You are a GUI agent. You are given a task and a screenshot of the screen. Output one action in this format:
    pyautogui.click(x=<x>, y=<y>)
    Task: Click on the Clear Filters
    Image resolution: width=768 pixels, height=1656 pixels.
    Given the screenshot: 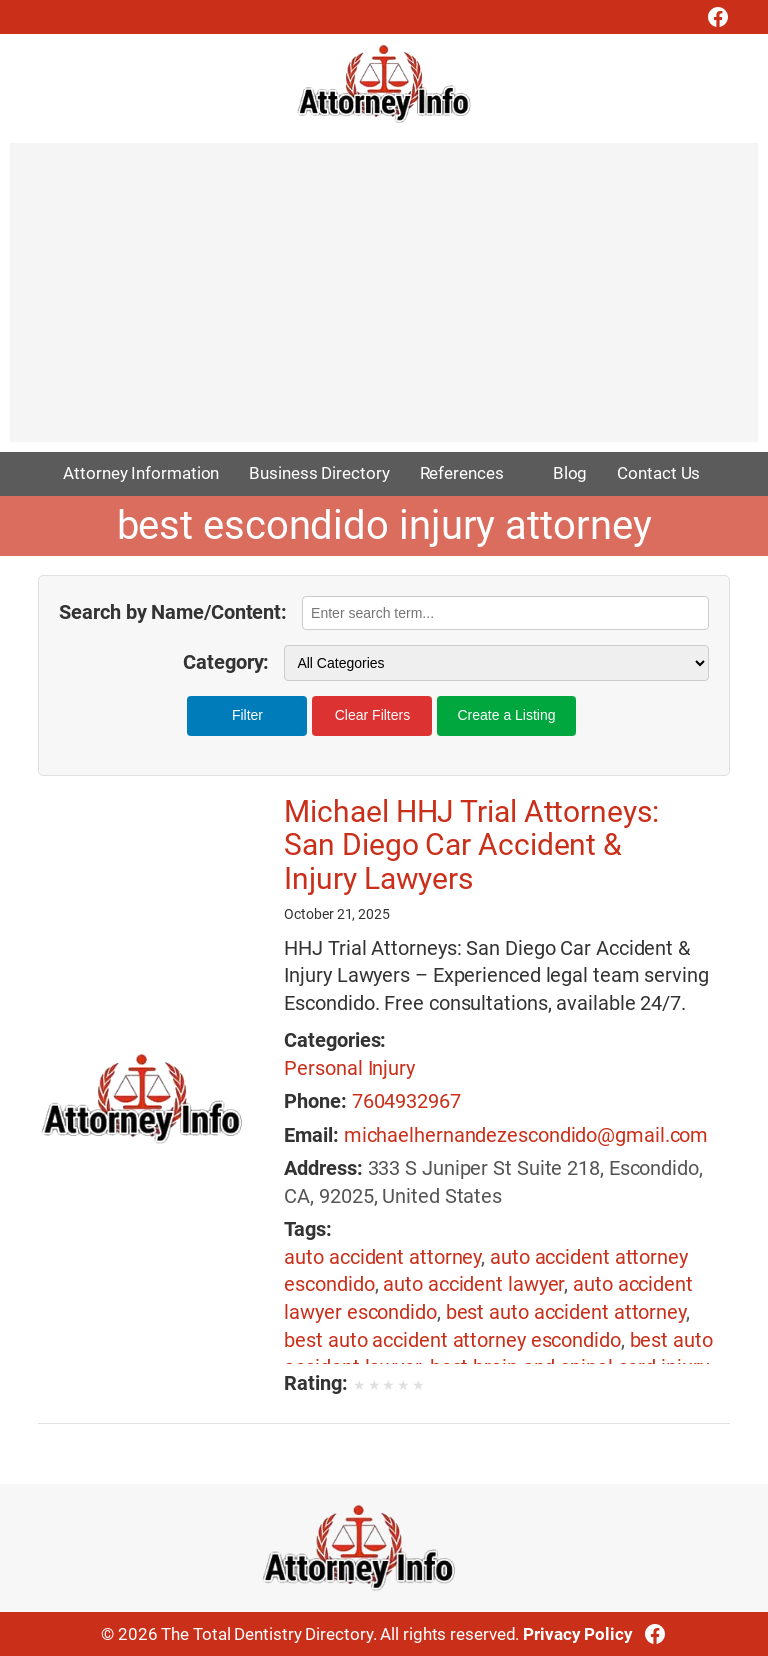 What is the action you would take?
    pyautogui.click(x=372, y=715)
    